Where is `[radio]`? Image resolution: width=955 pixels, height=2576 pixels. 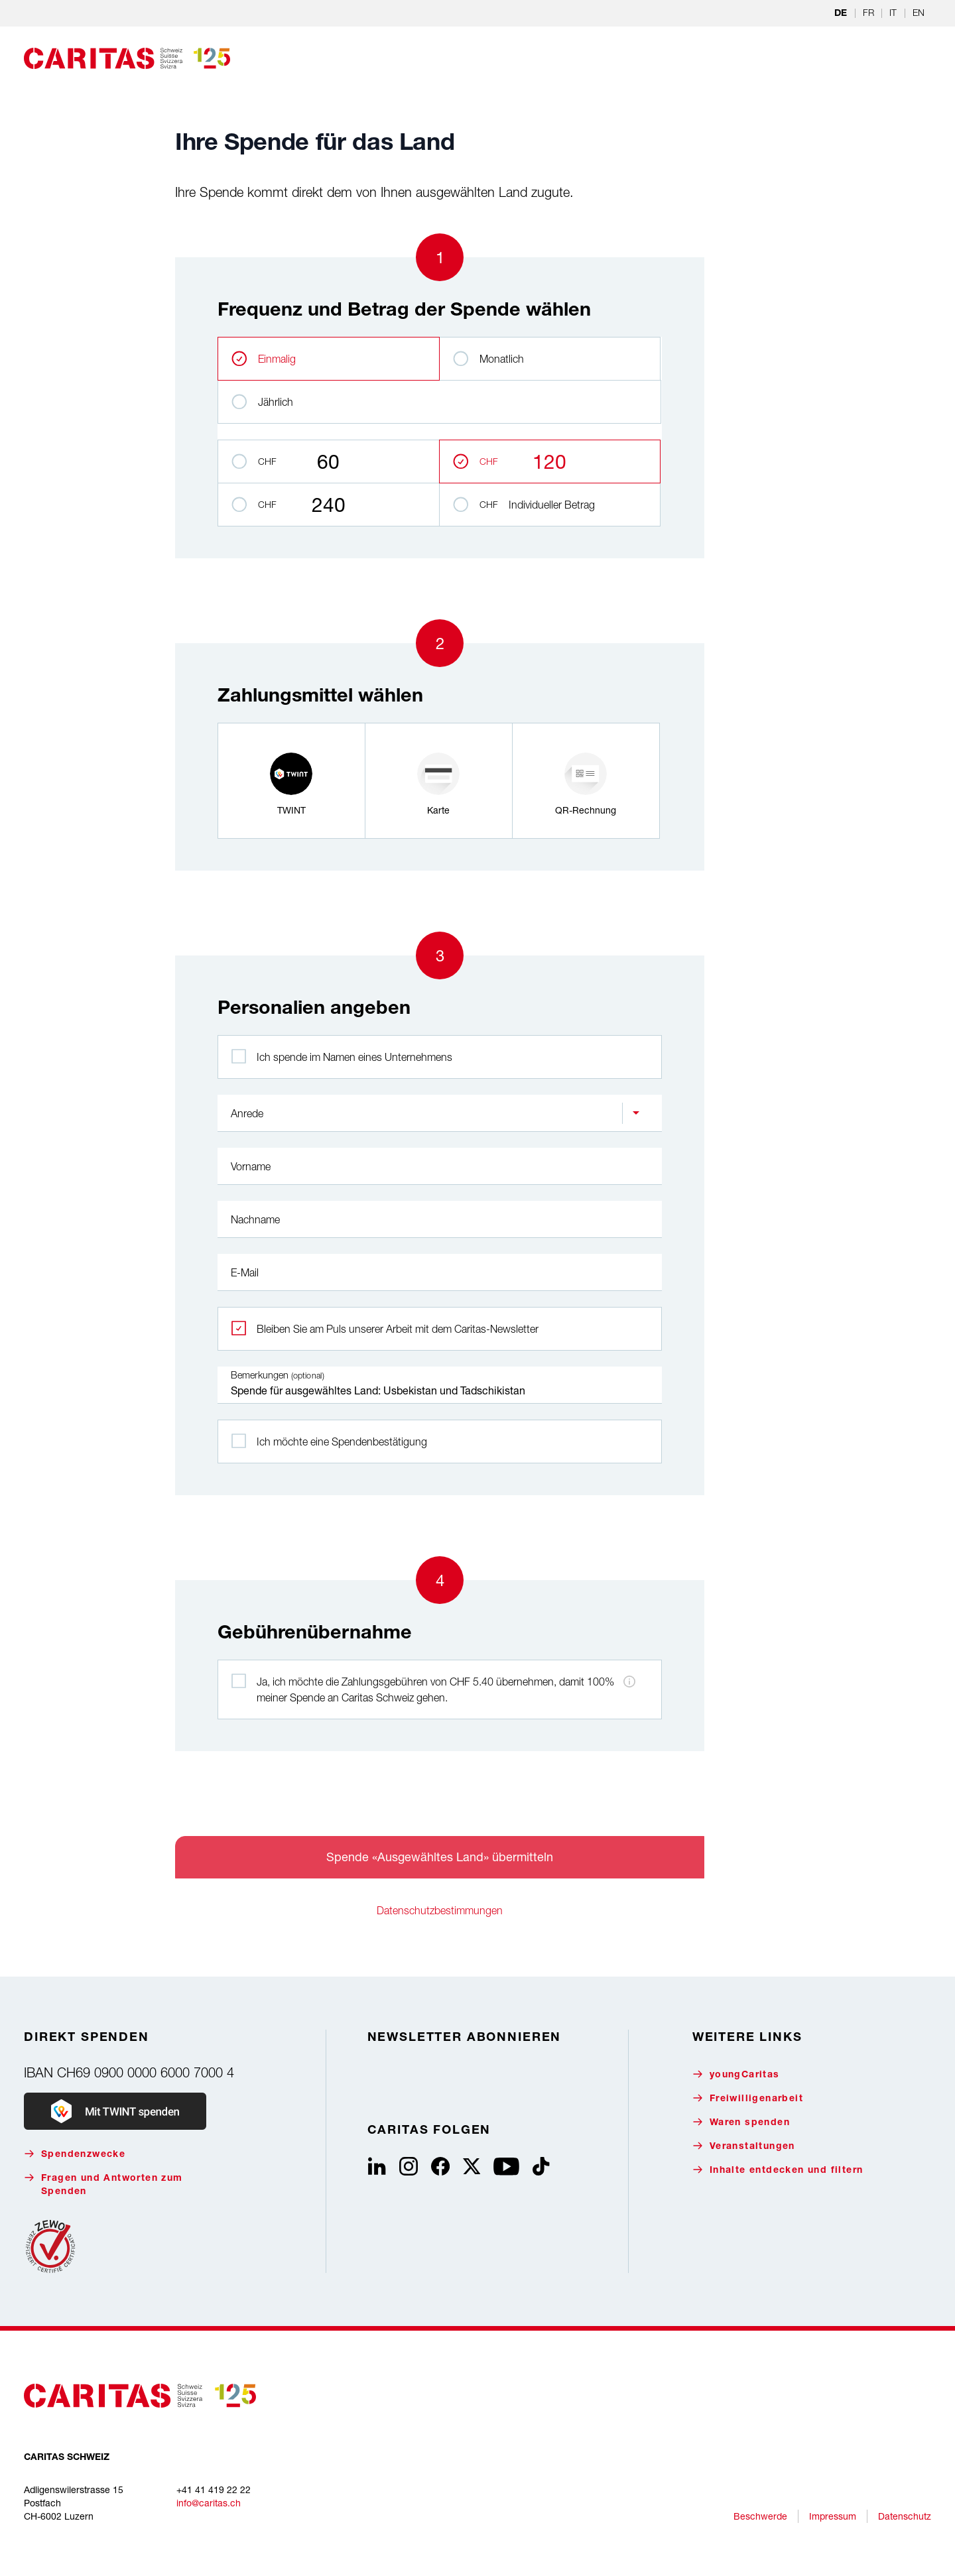 [radio] is located at coordinates (291, 781).